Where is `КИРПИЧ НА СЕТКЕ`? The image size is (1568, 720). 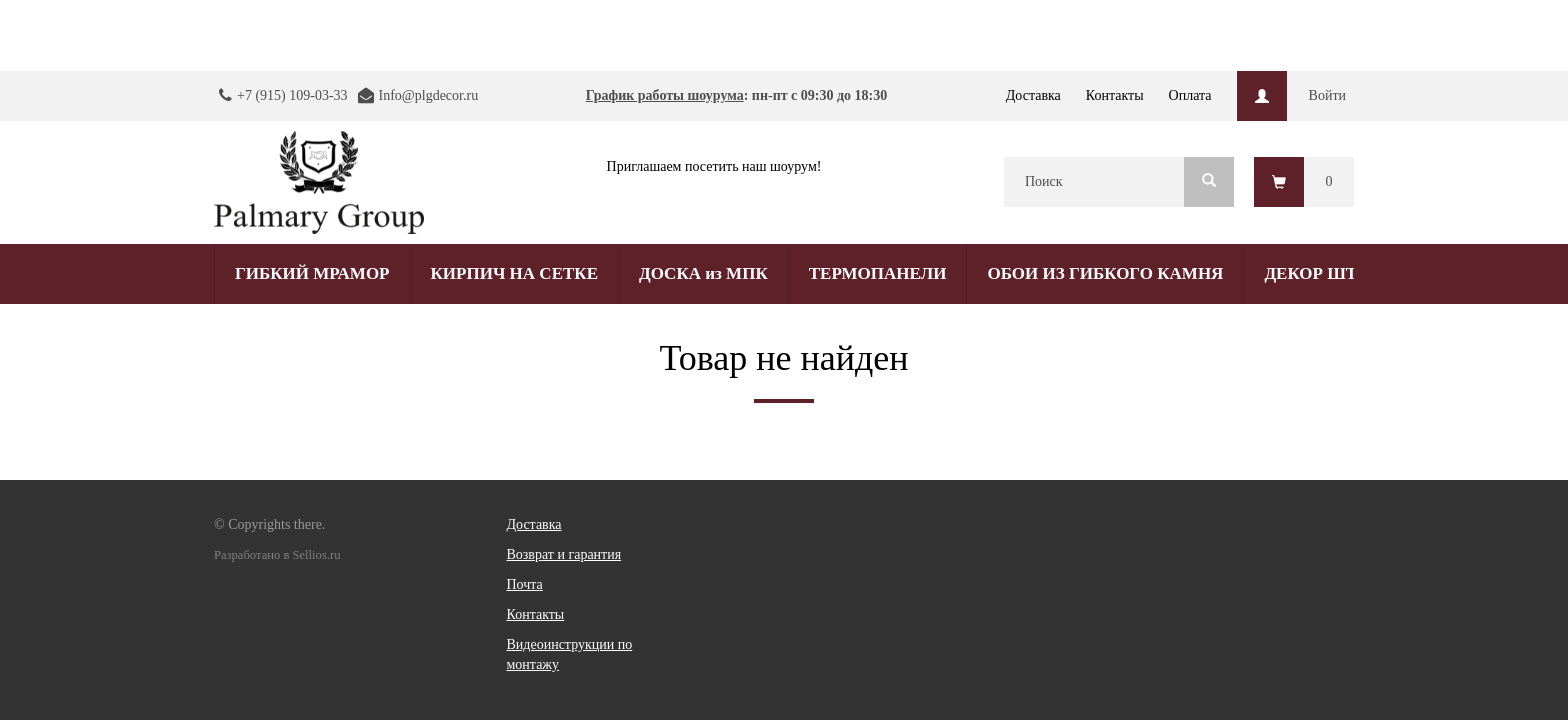 КИРПИЧ НА СЕТКЕ is located at coordinates (514, 273).